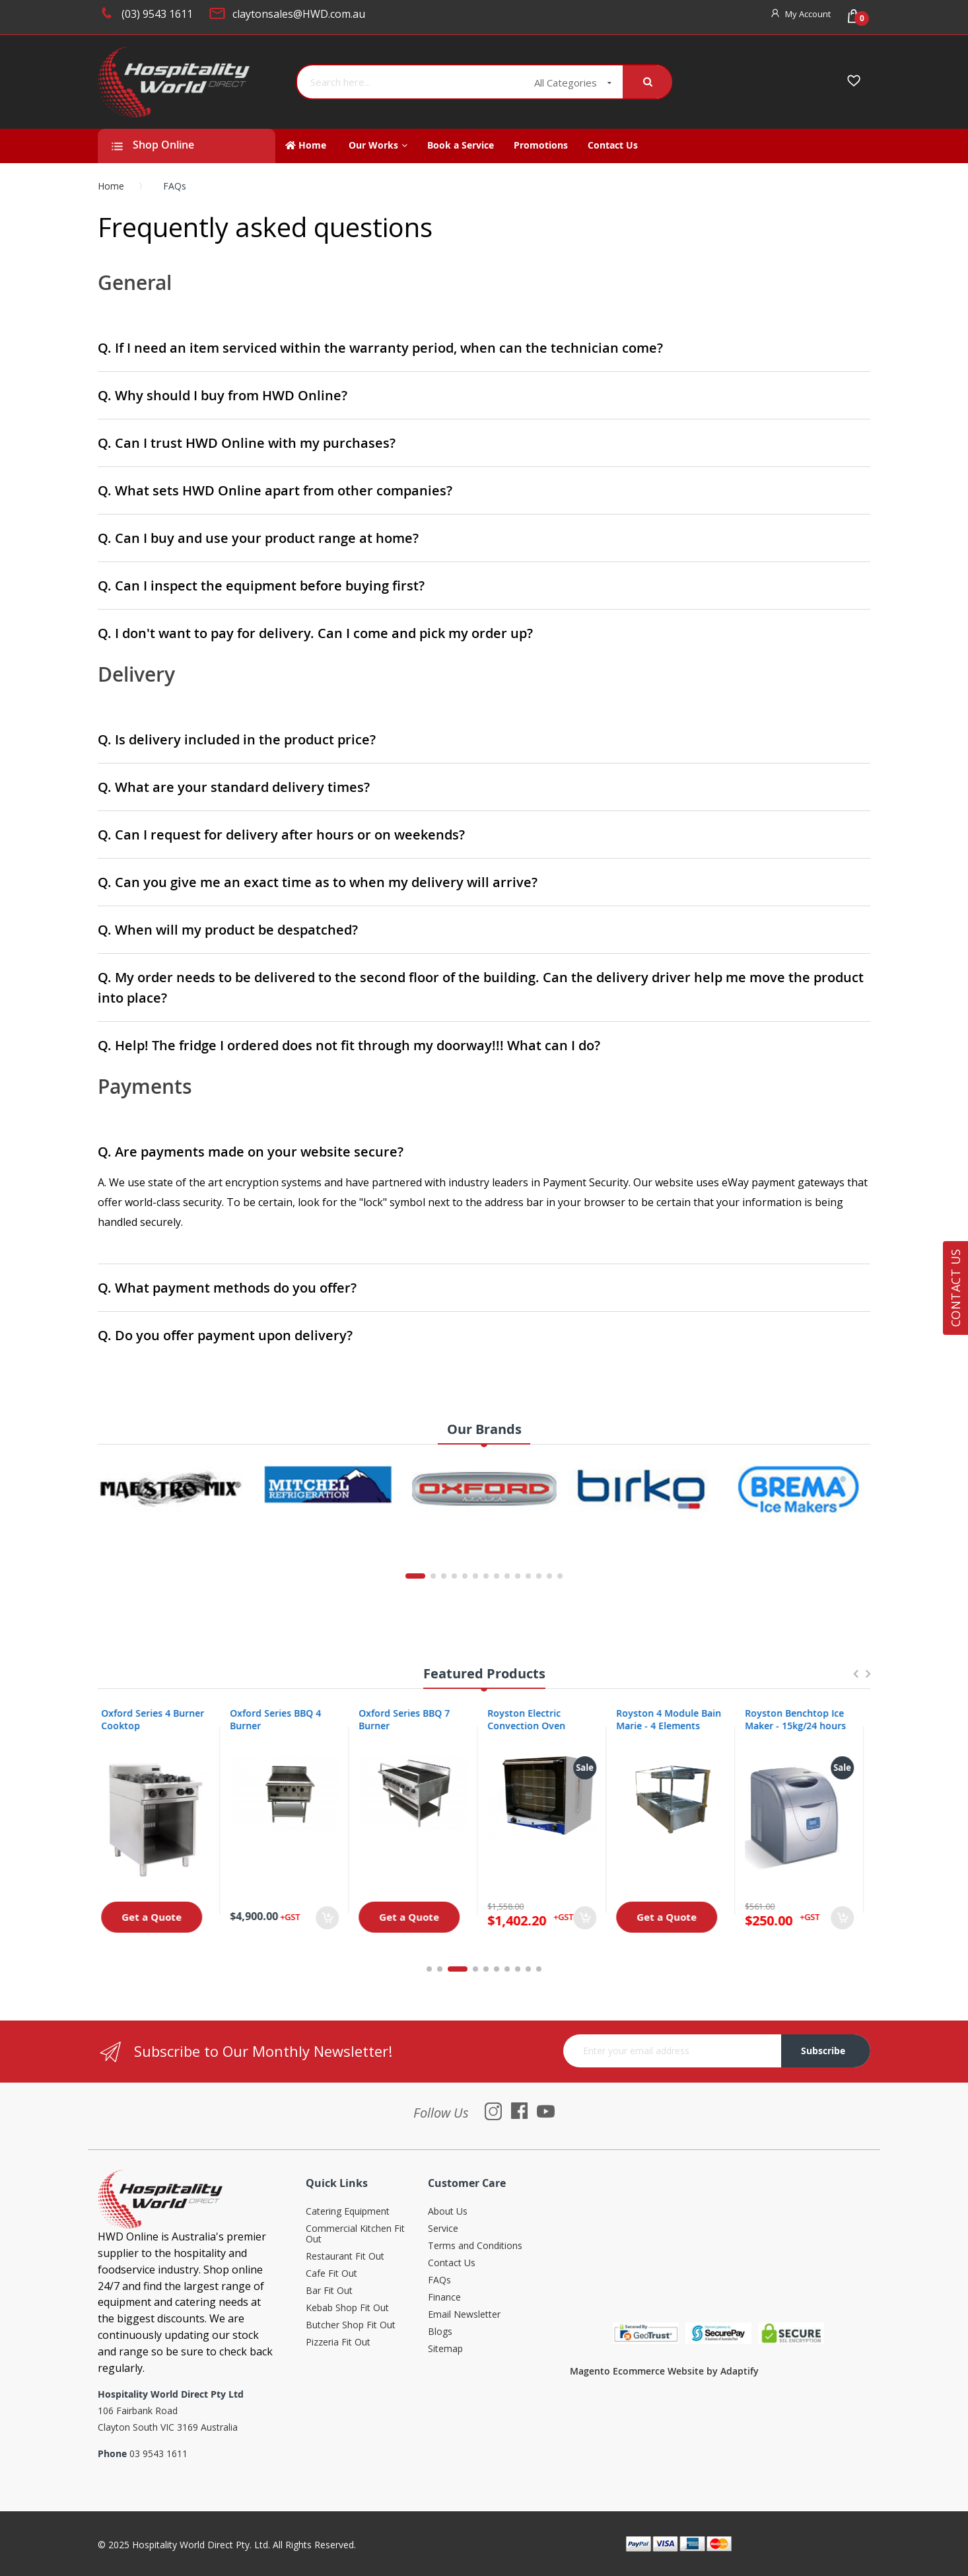 The width and height of the screenshot is (968, 2576). Describe the element at coordinates (237, 739) in the screenshot. I see `Q. Is delivery included in the product price?` at that location.